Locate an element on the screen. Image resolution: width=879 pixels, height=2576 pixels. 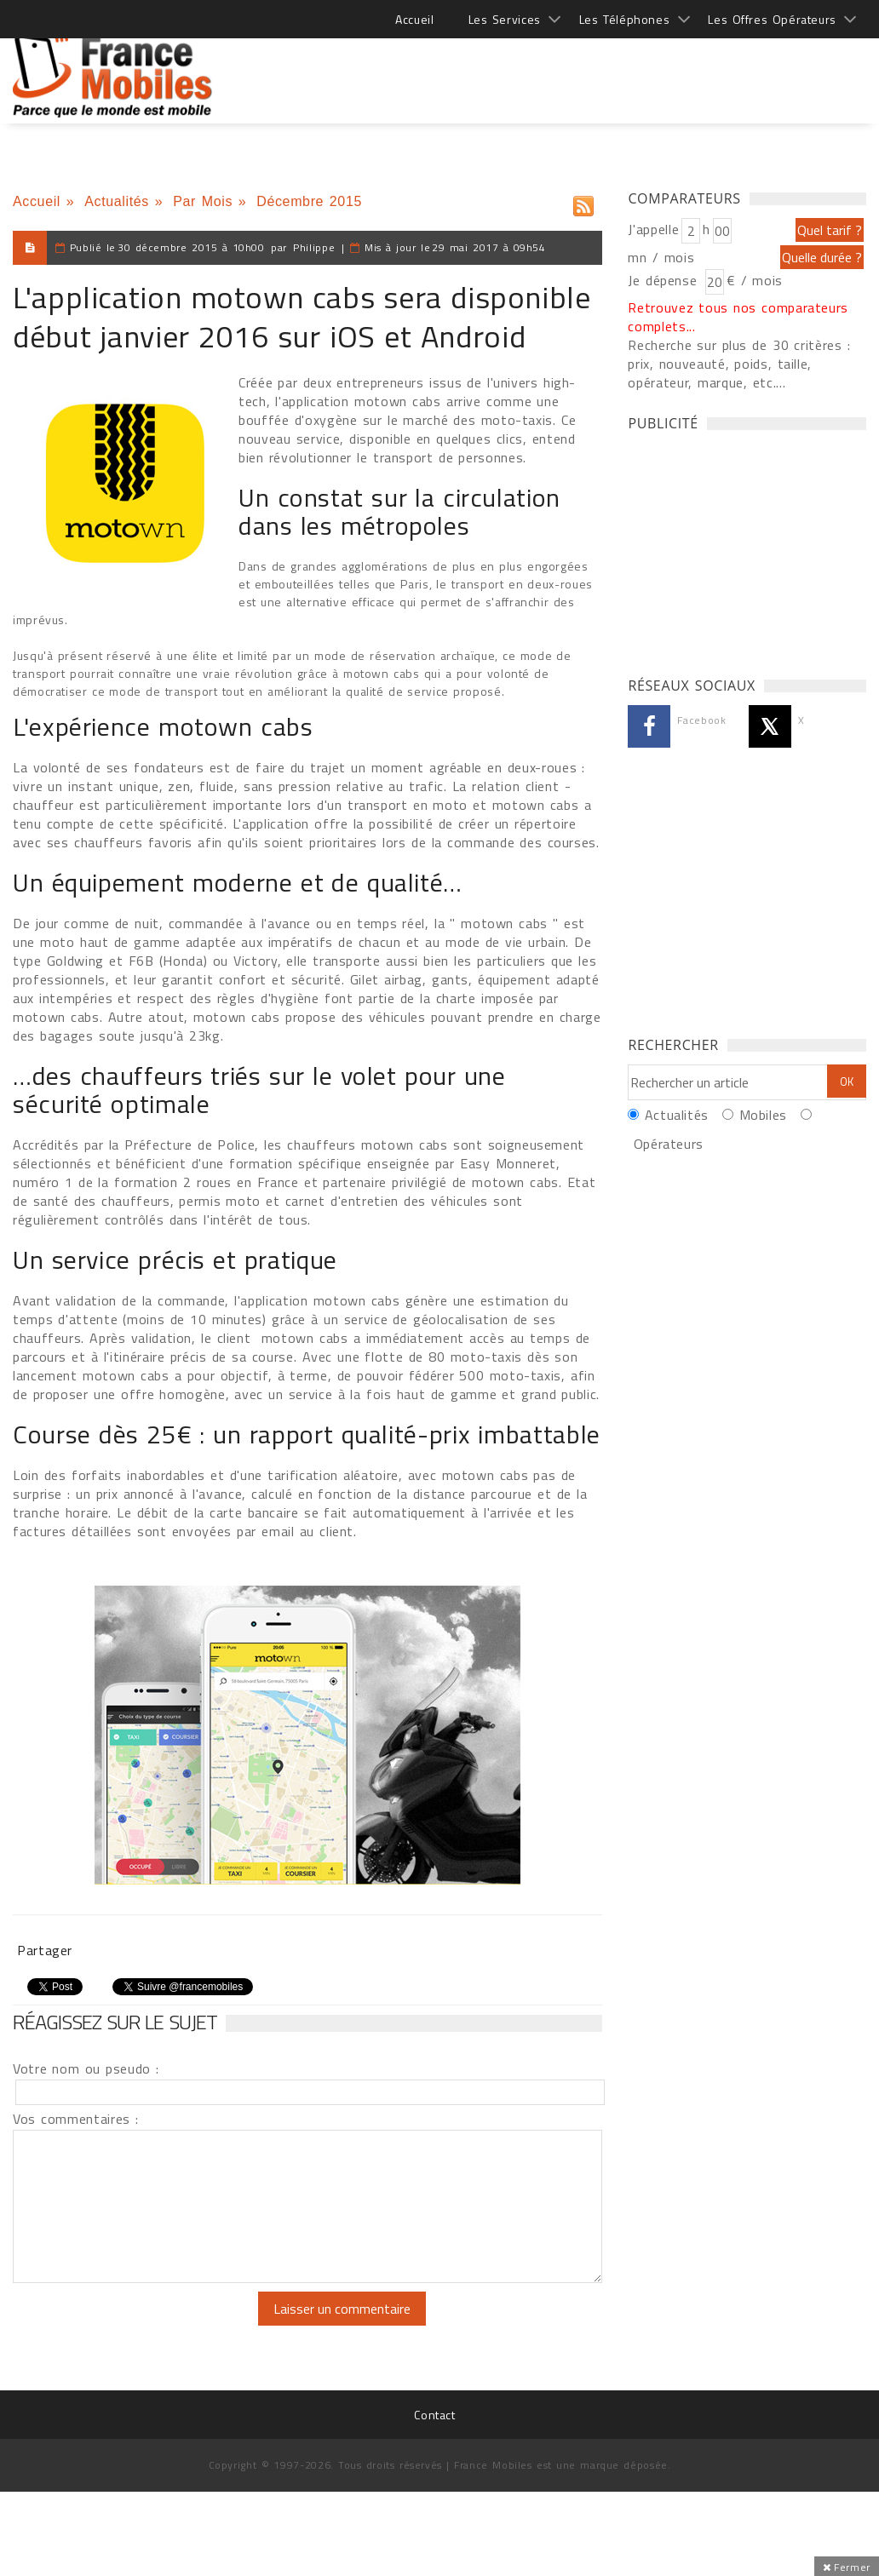
Mobiles is located at coordinates (763, 1114).